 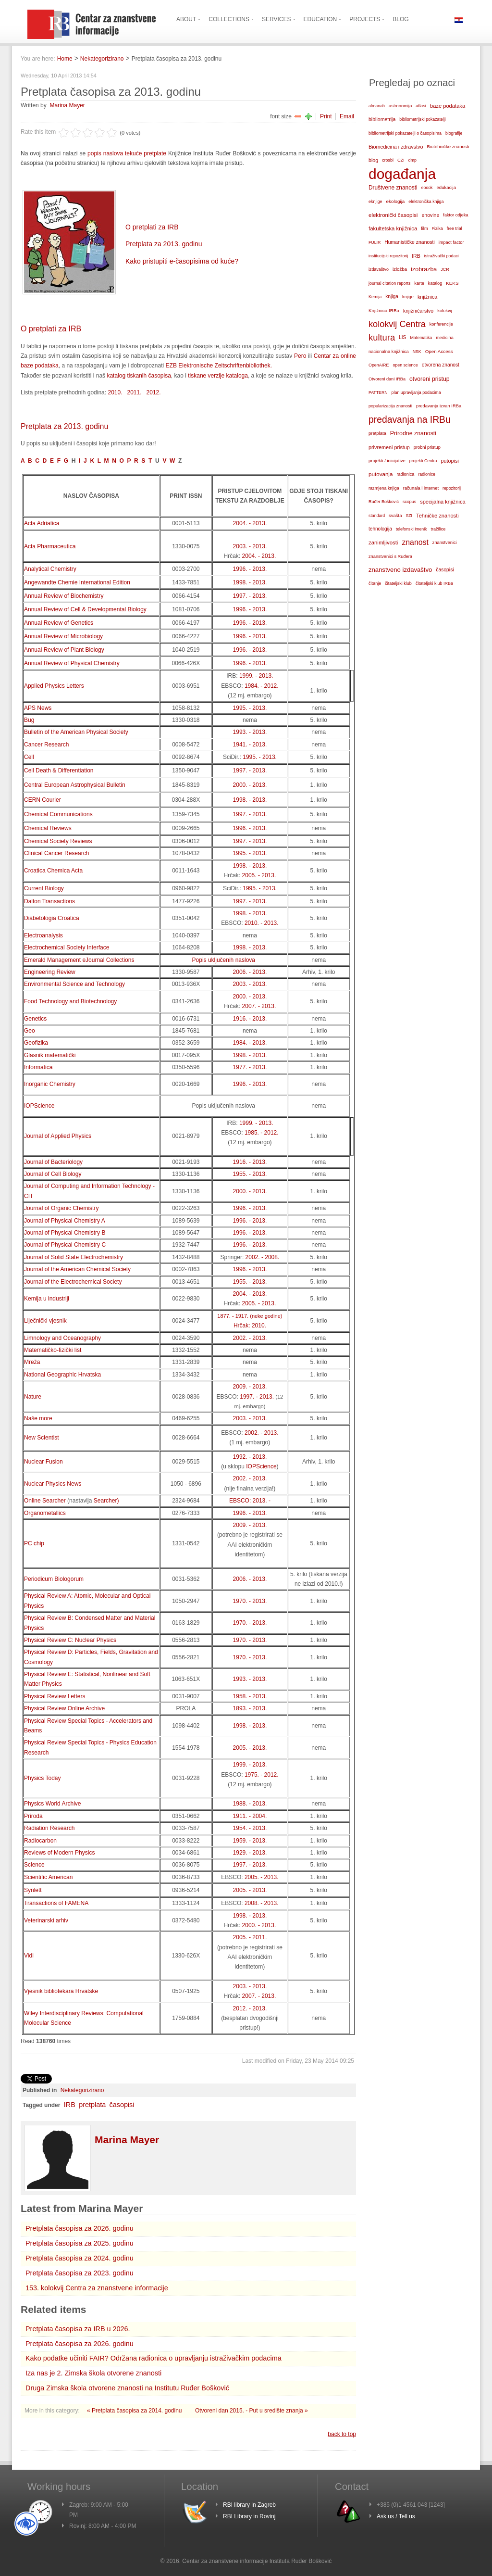 I want to click on Food Technology and Biotechnology, so click(x=70, y=1001).